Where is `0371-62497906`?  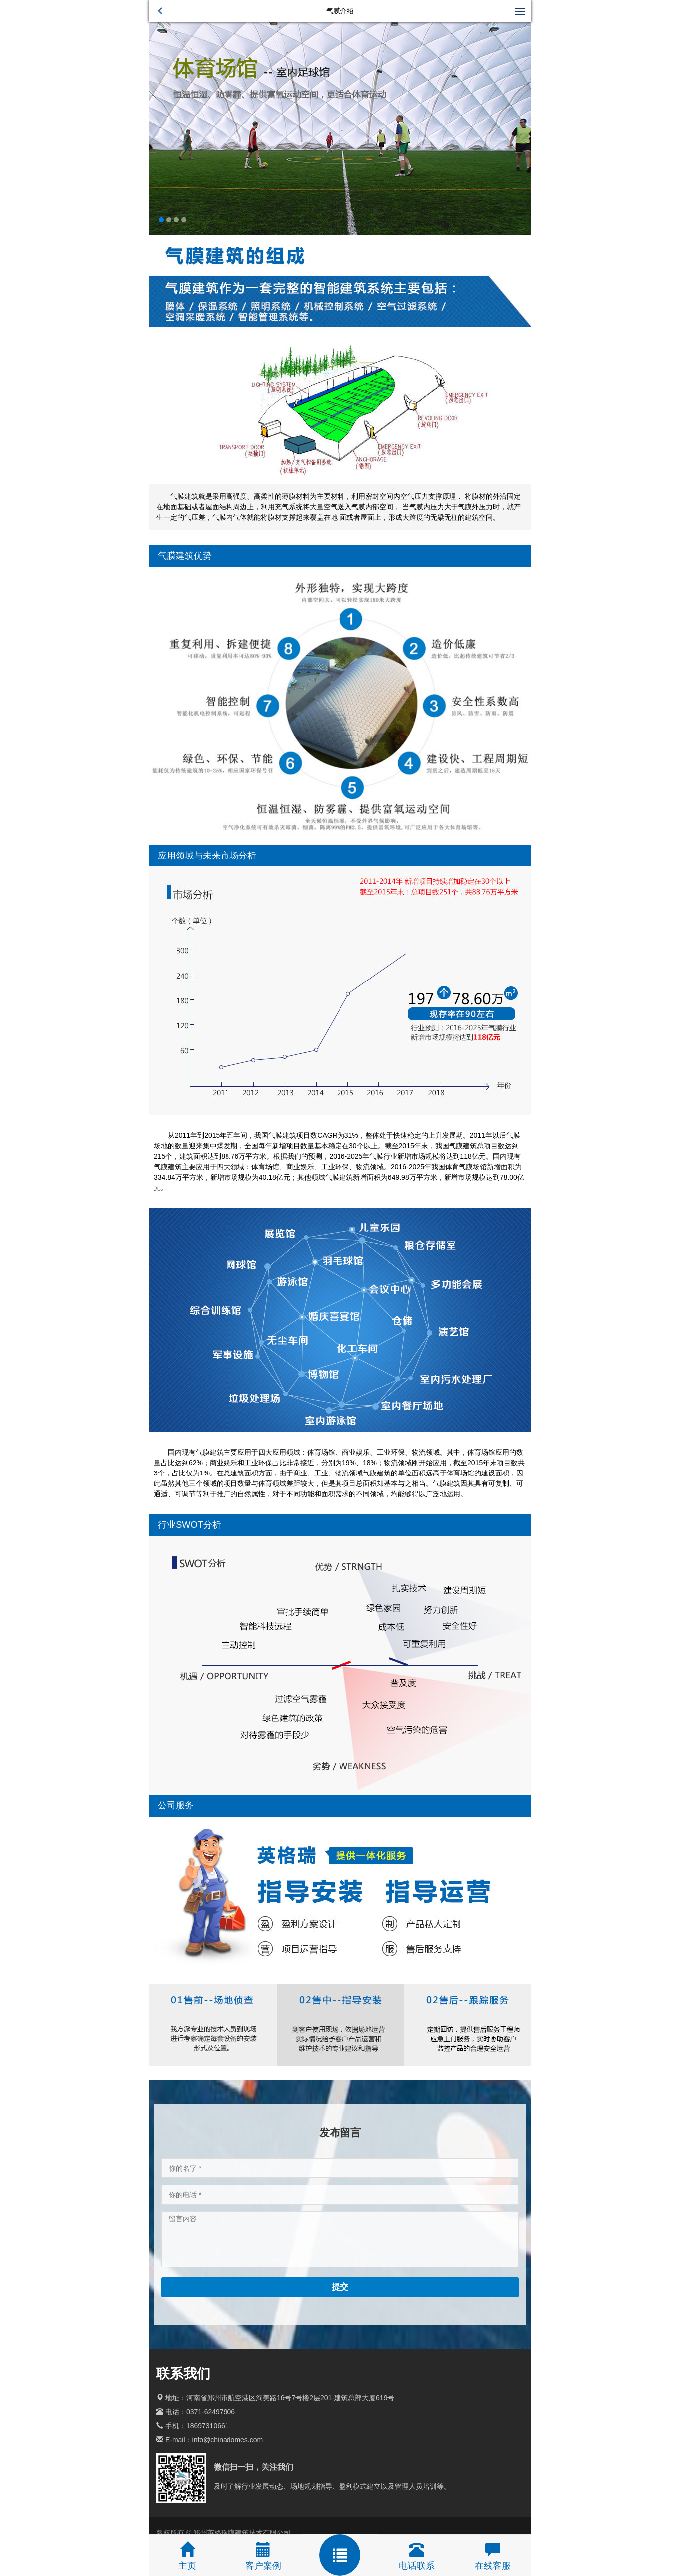 0371-62497906 is located at coordinates (210, 2412).